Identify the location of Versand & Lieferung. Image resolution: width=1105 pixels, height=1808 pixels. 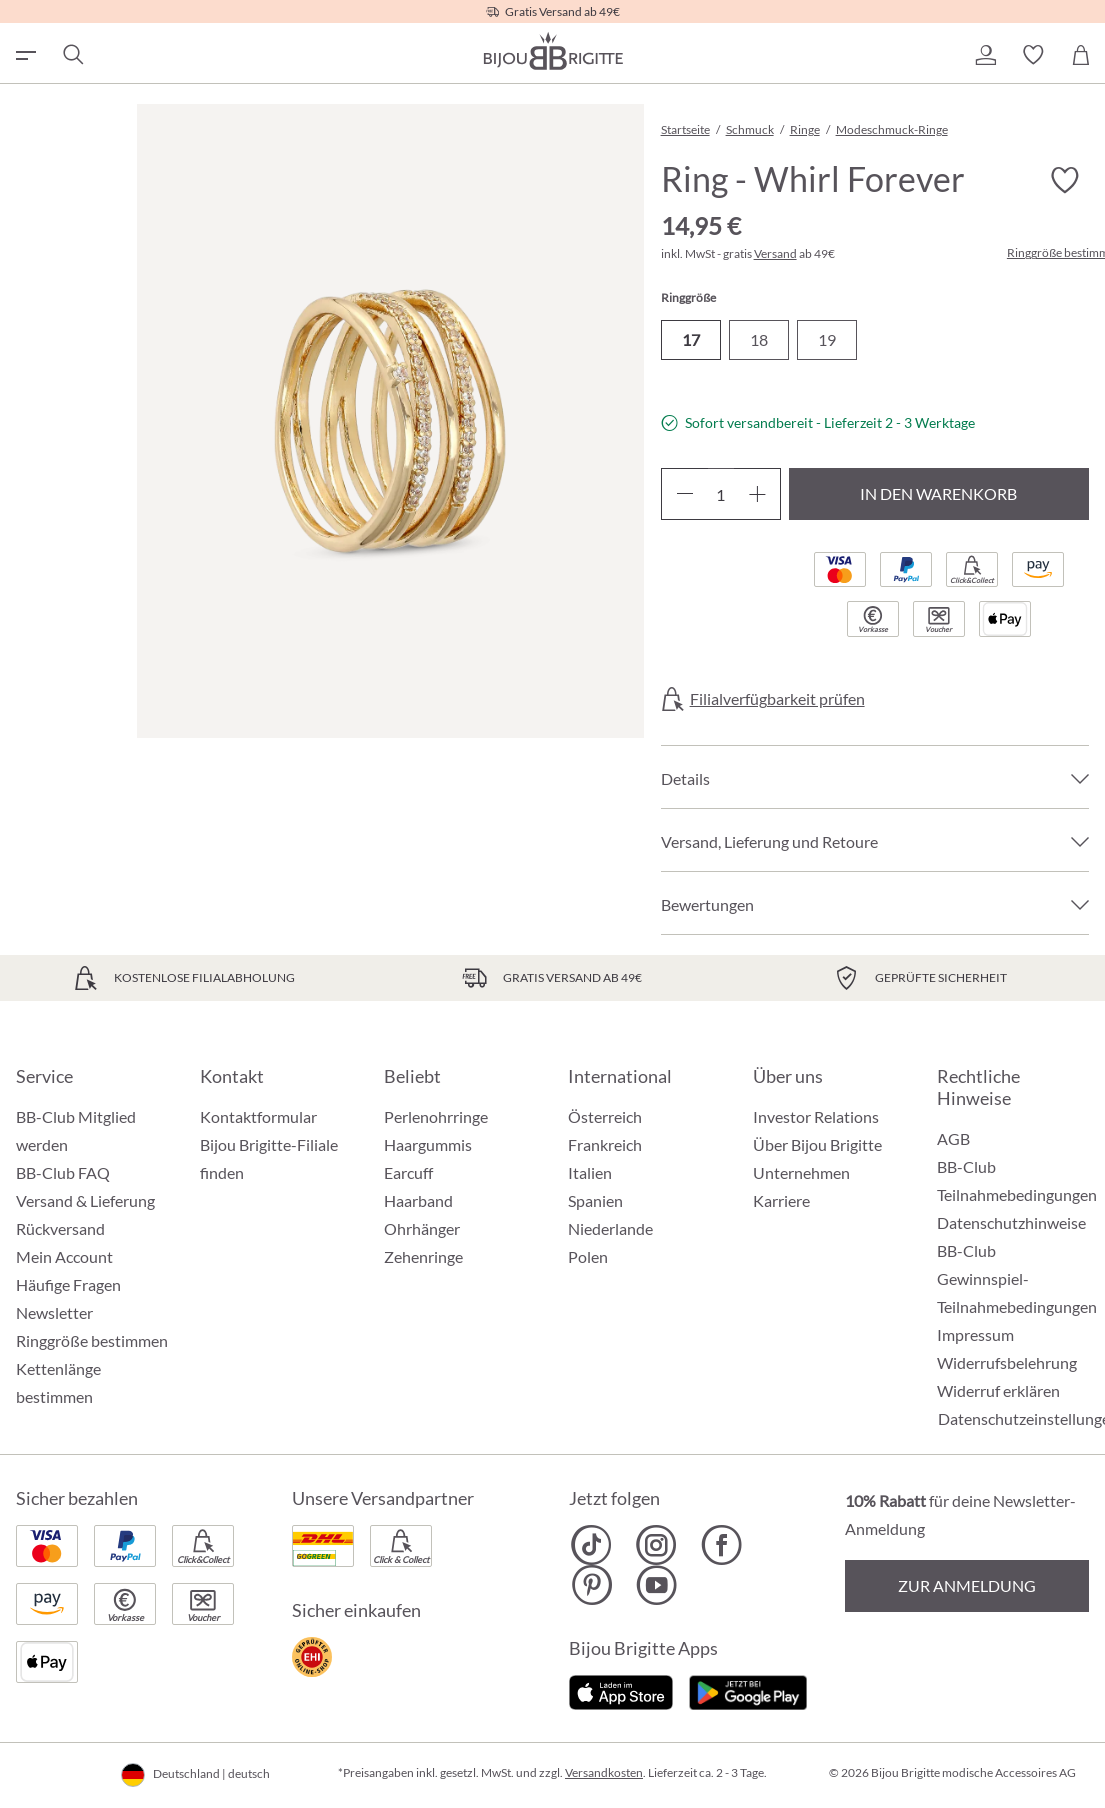
(85, 1200).